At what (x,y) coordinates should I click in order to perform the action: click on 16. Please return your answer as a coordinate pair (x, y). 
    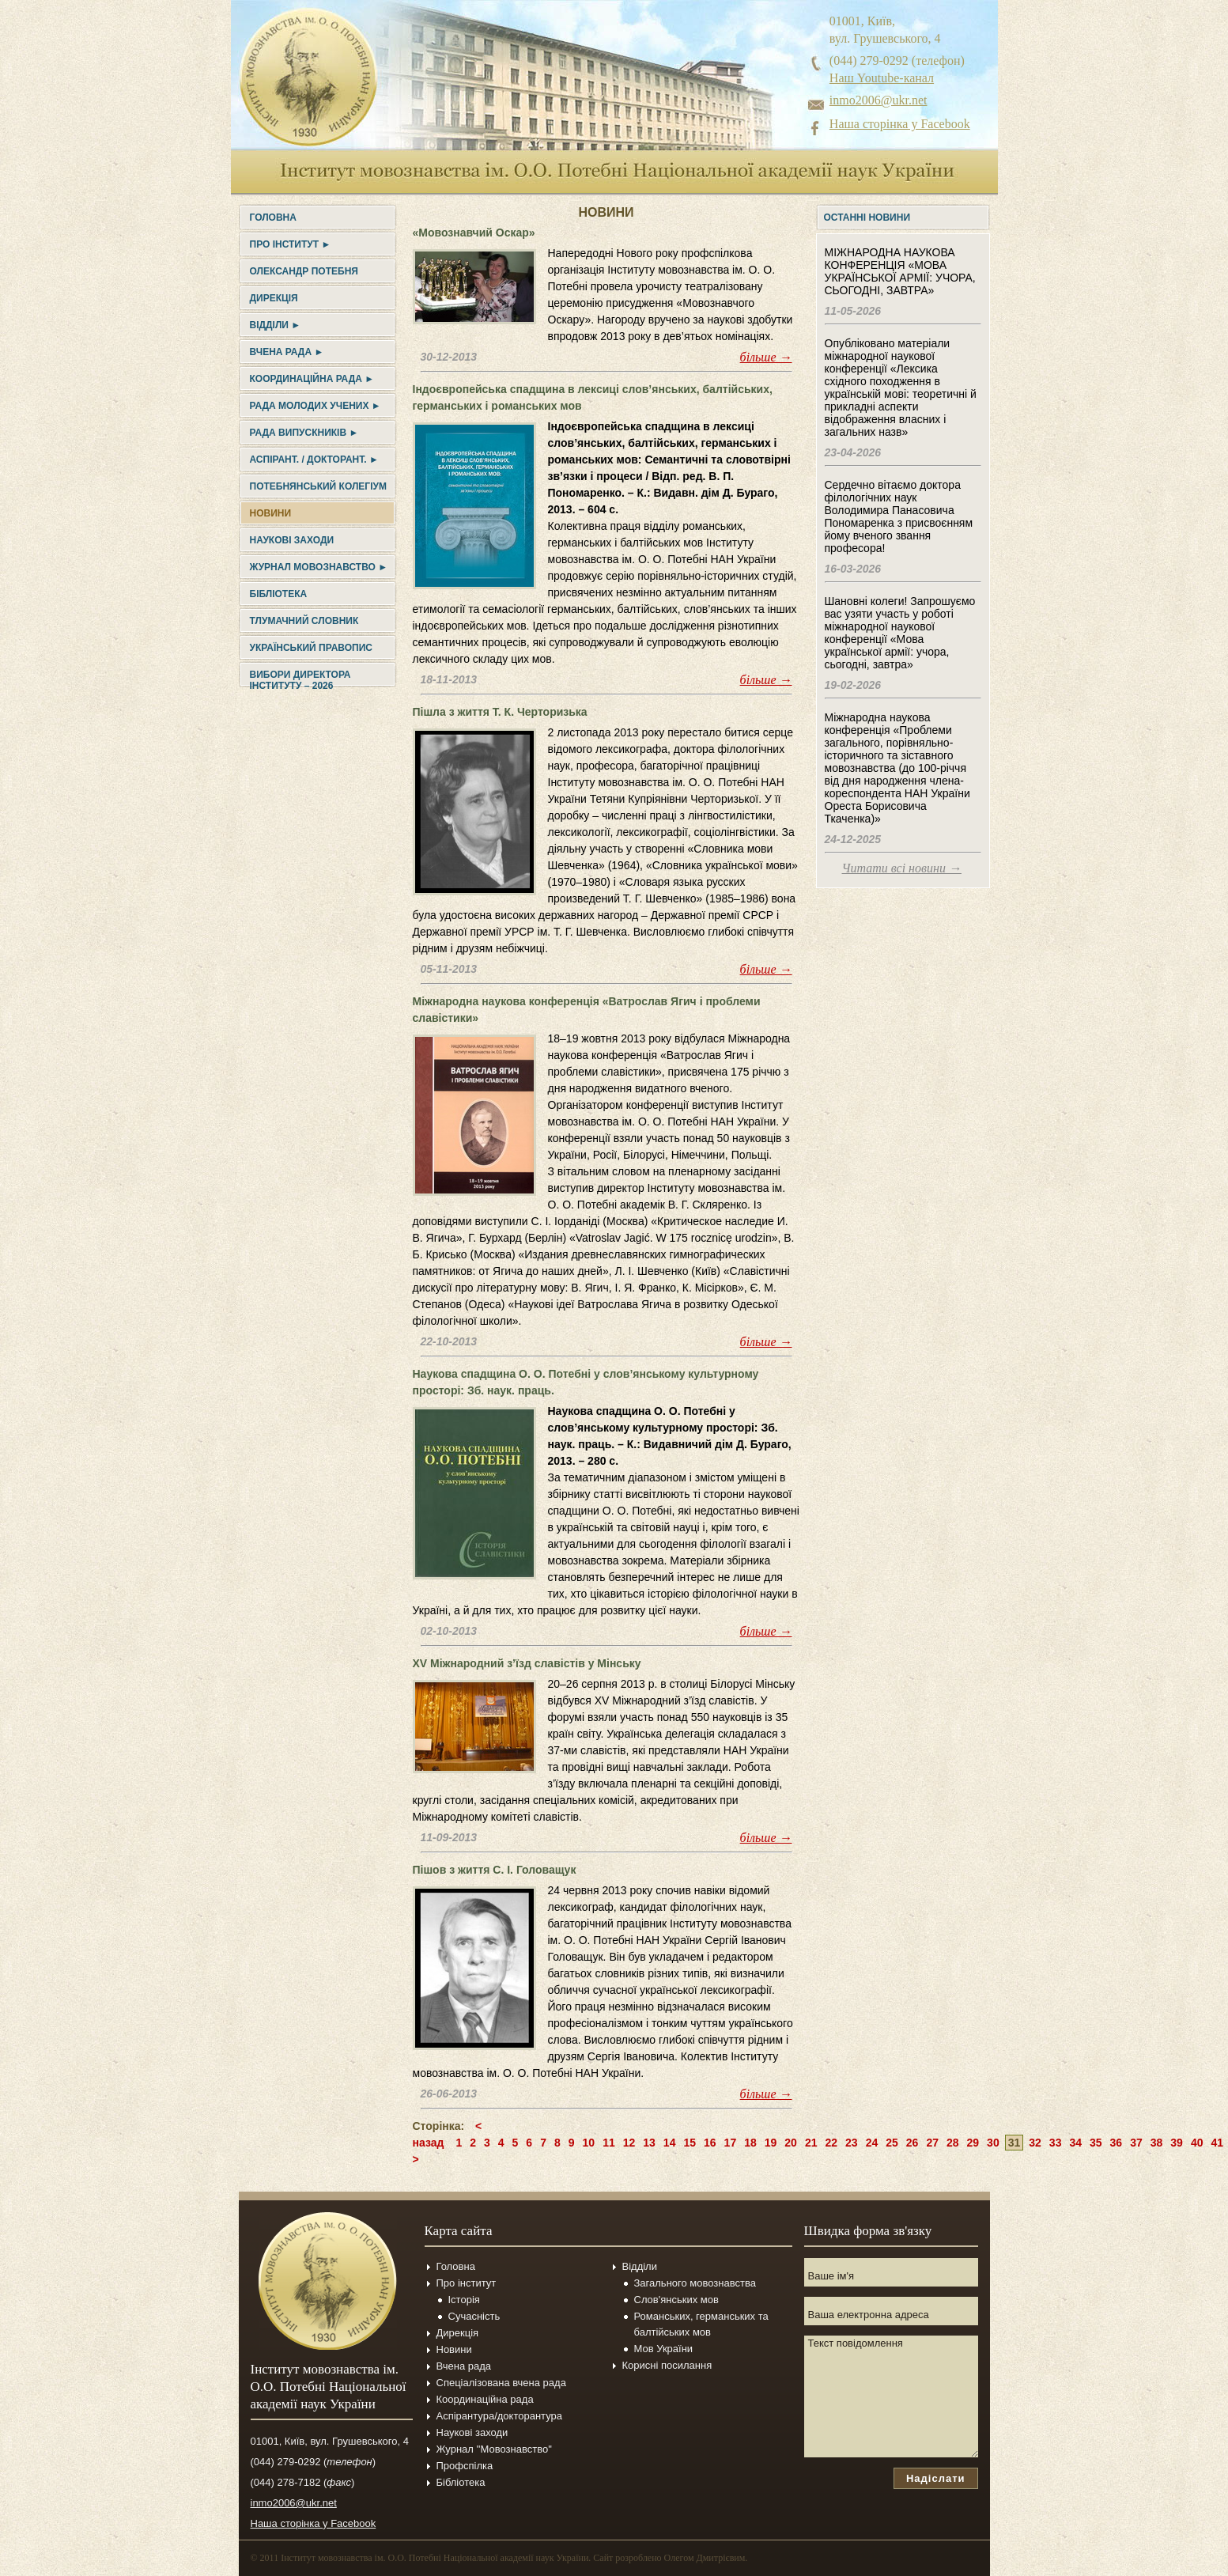
    Looking at the image, I should click on (710, 2142).